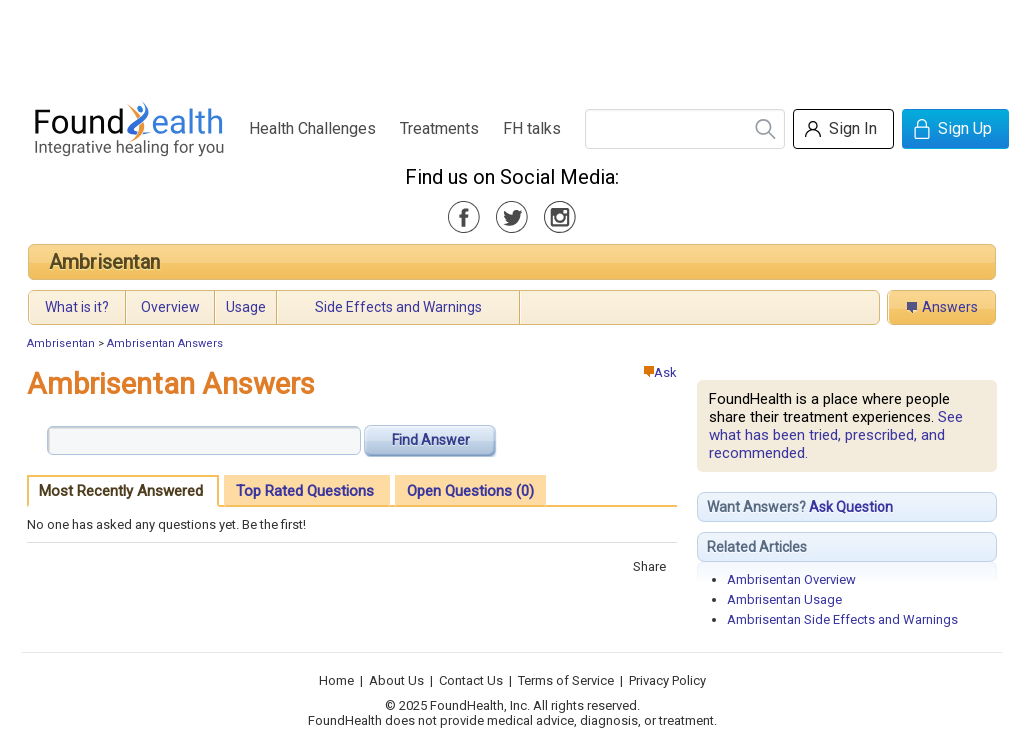 The height and width of the screenshot is (738, 1024). What do you see at coordinates (305, 491) in the screenshot?
I see `Top Rated Questions` at bounding box center [305, 491].